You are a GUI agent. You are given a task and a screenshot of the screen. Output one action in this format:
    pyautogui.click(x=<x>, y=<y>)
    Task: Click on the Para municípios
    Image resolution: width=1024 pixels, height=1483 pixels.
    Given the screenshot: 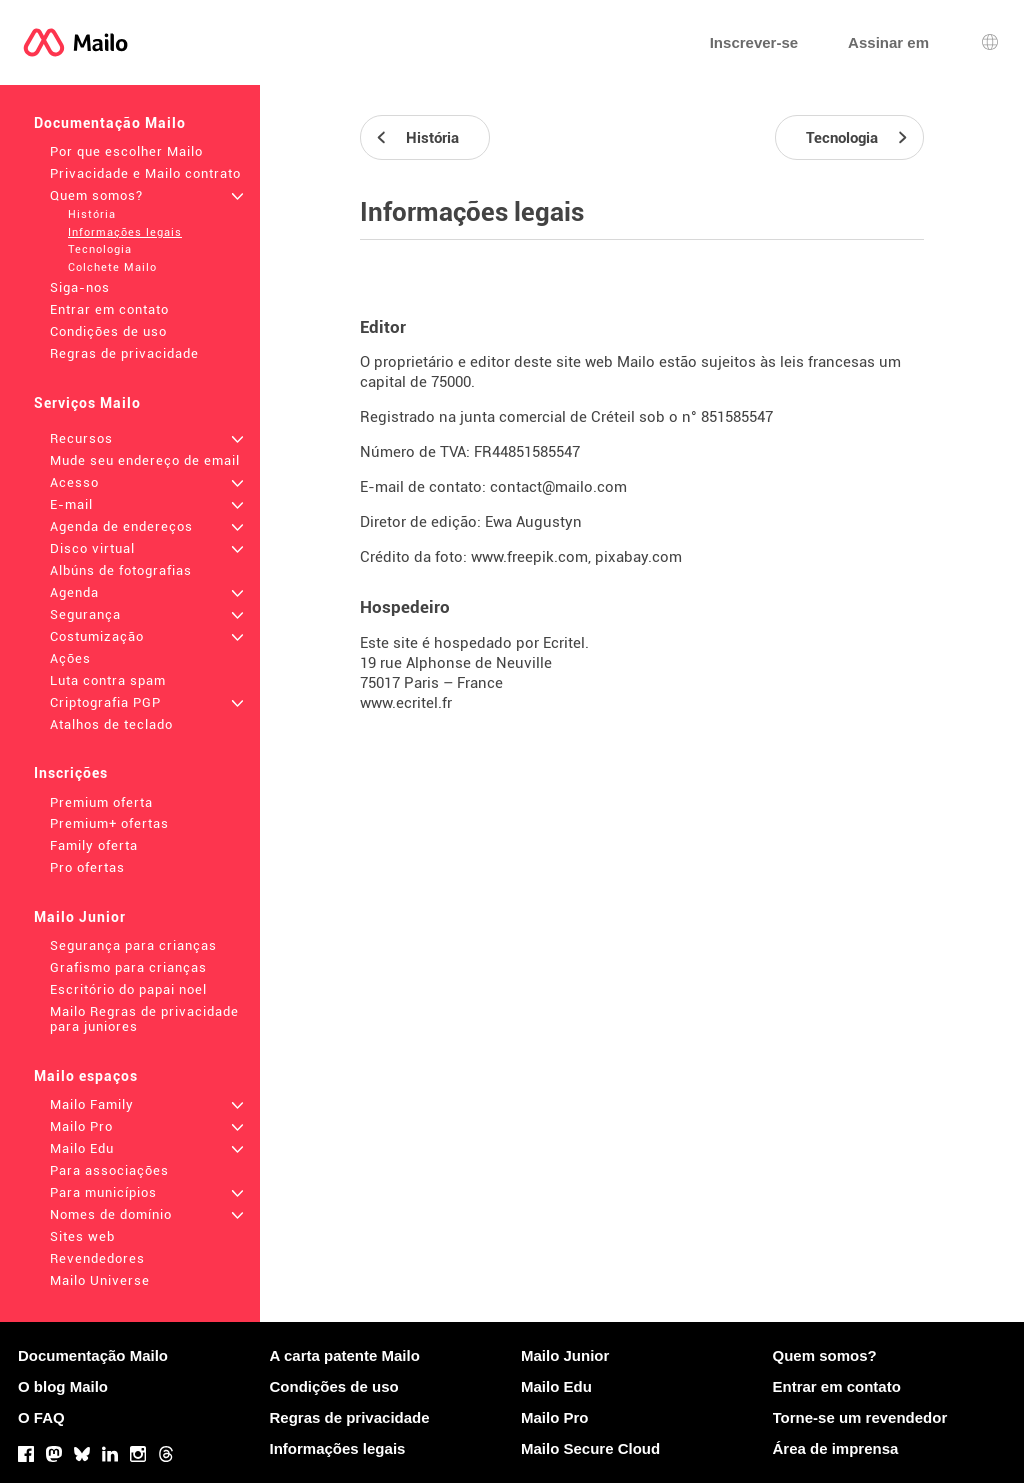 What is the action you would take?
    pyautogui.click(x=103, y=1192)
    